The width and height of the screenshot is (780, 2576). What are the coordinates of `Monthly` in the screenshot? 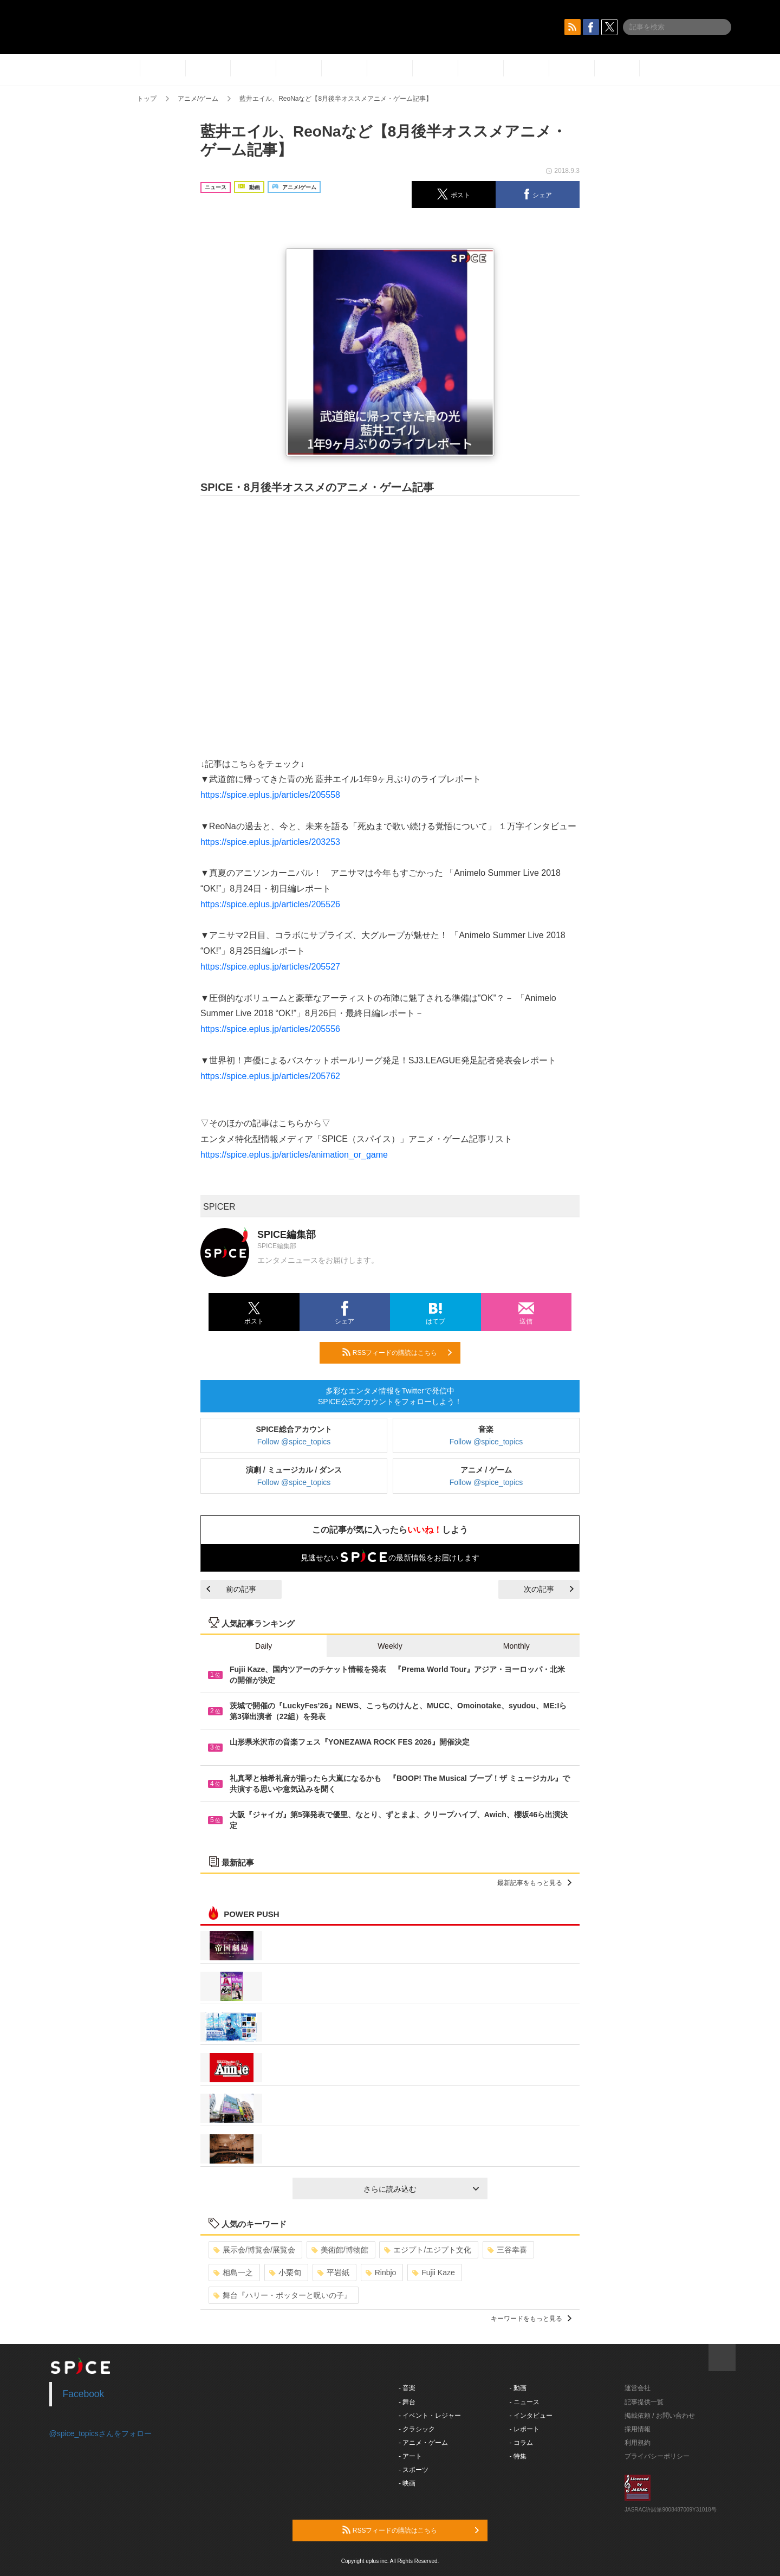 It's located at (516, 1646).